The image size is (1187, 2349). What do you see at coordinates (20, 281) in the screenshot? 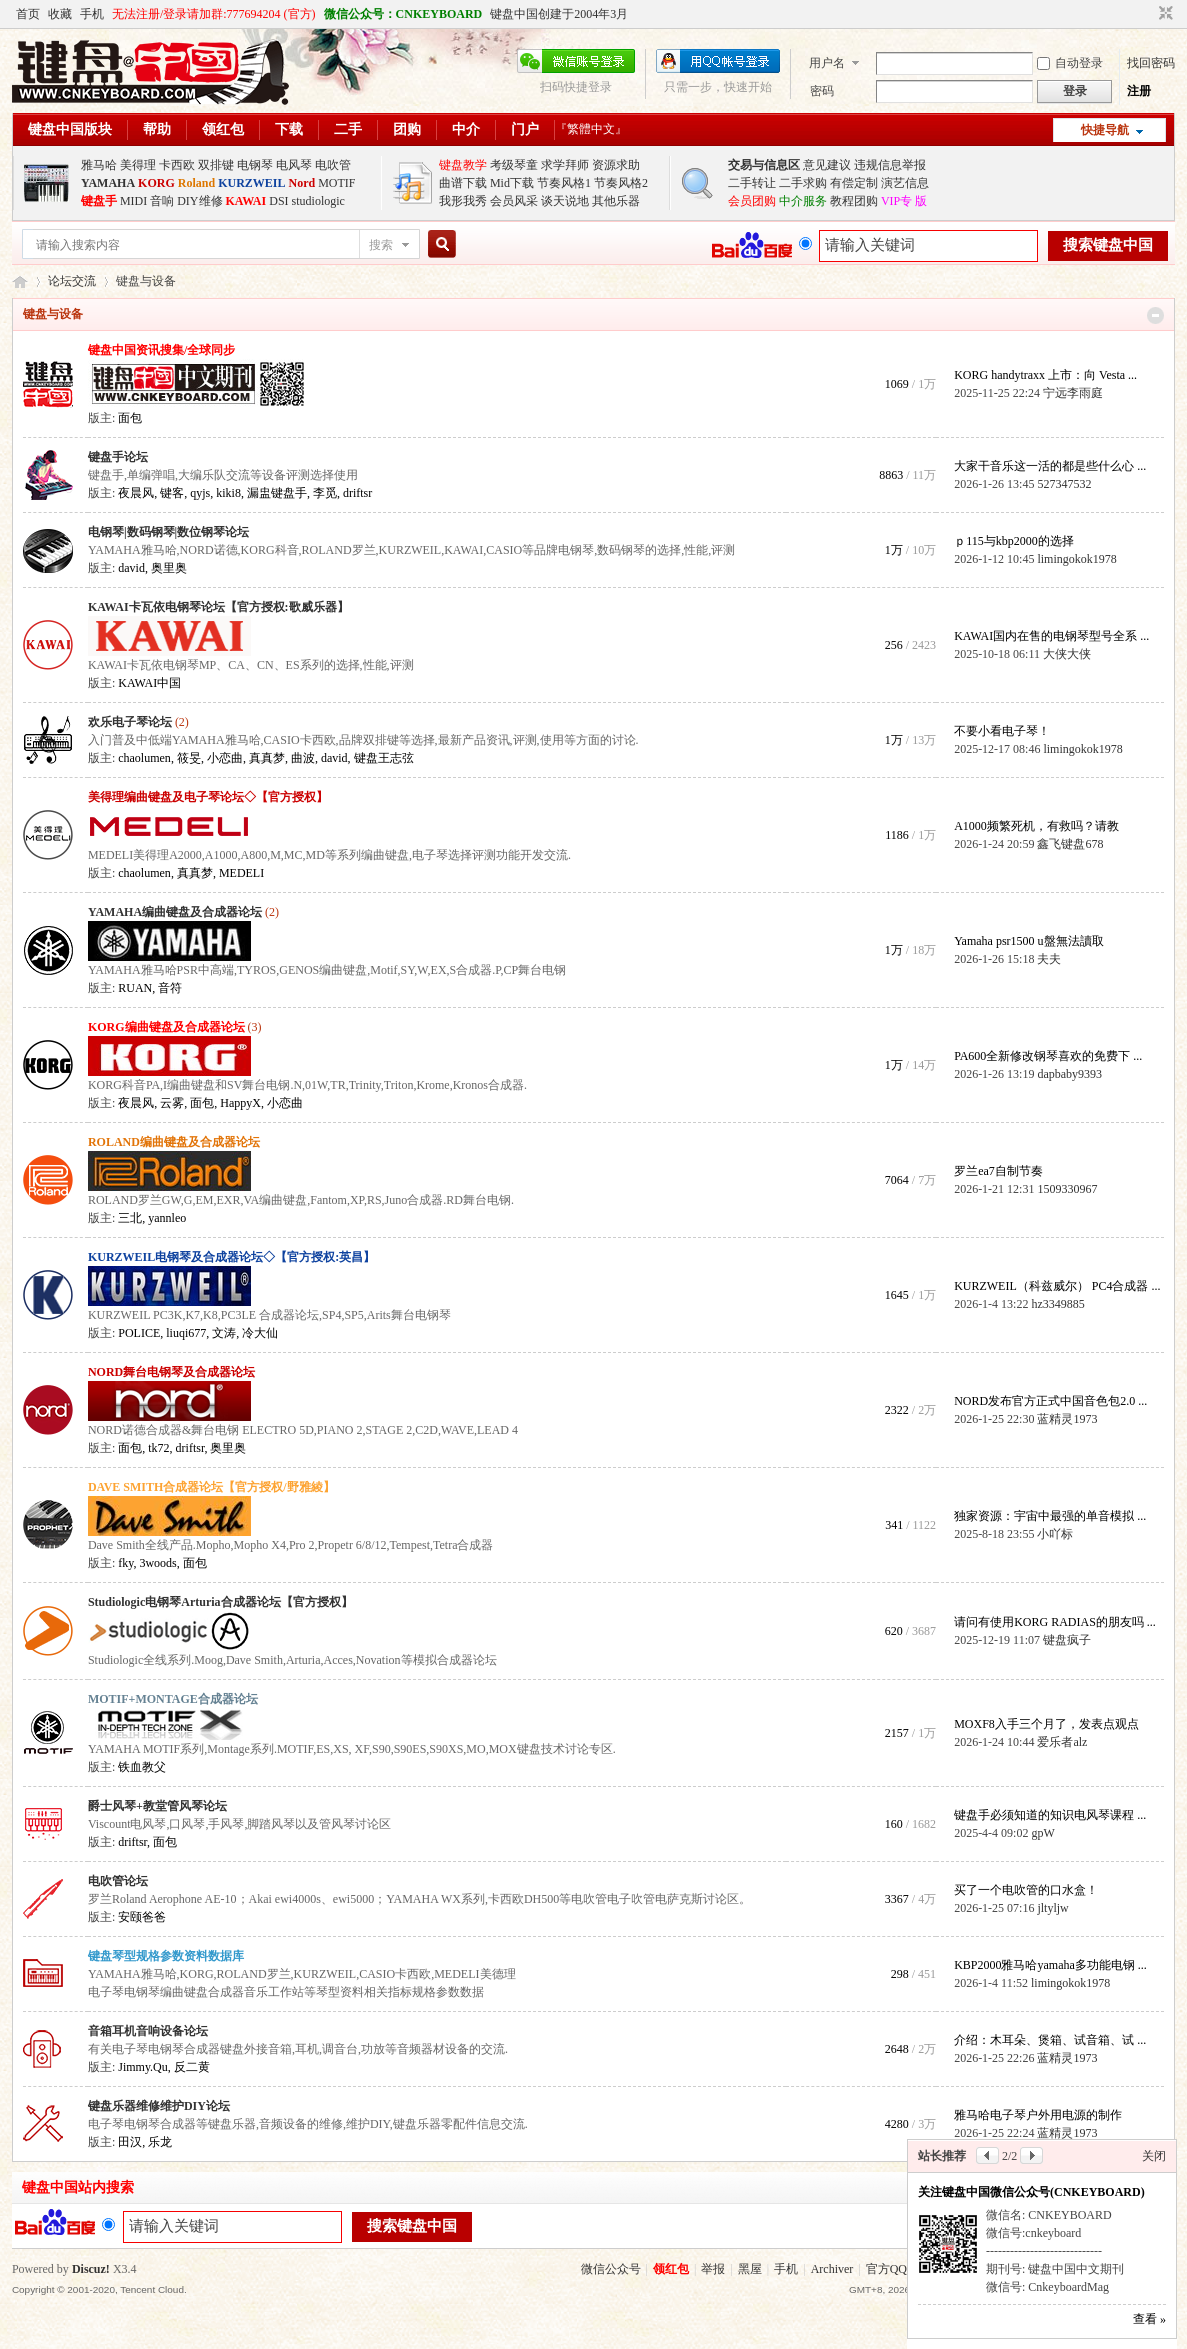
I see `键盘中国` at bounding box center [20, 281].